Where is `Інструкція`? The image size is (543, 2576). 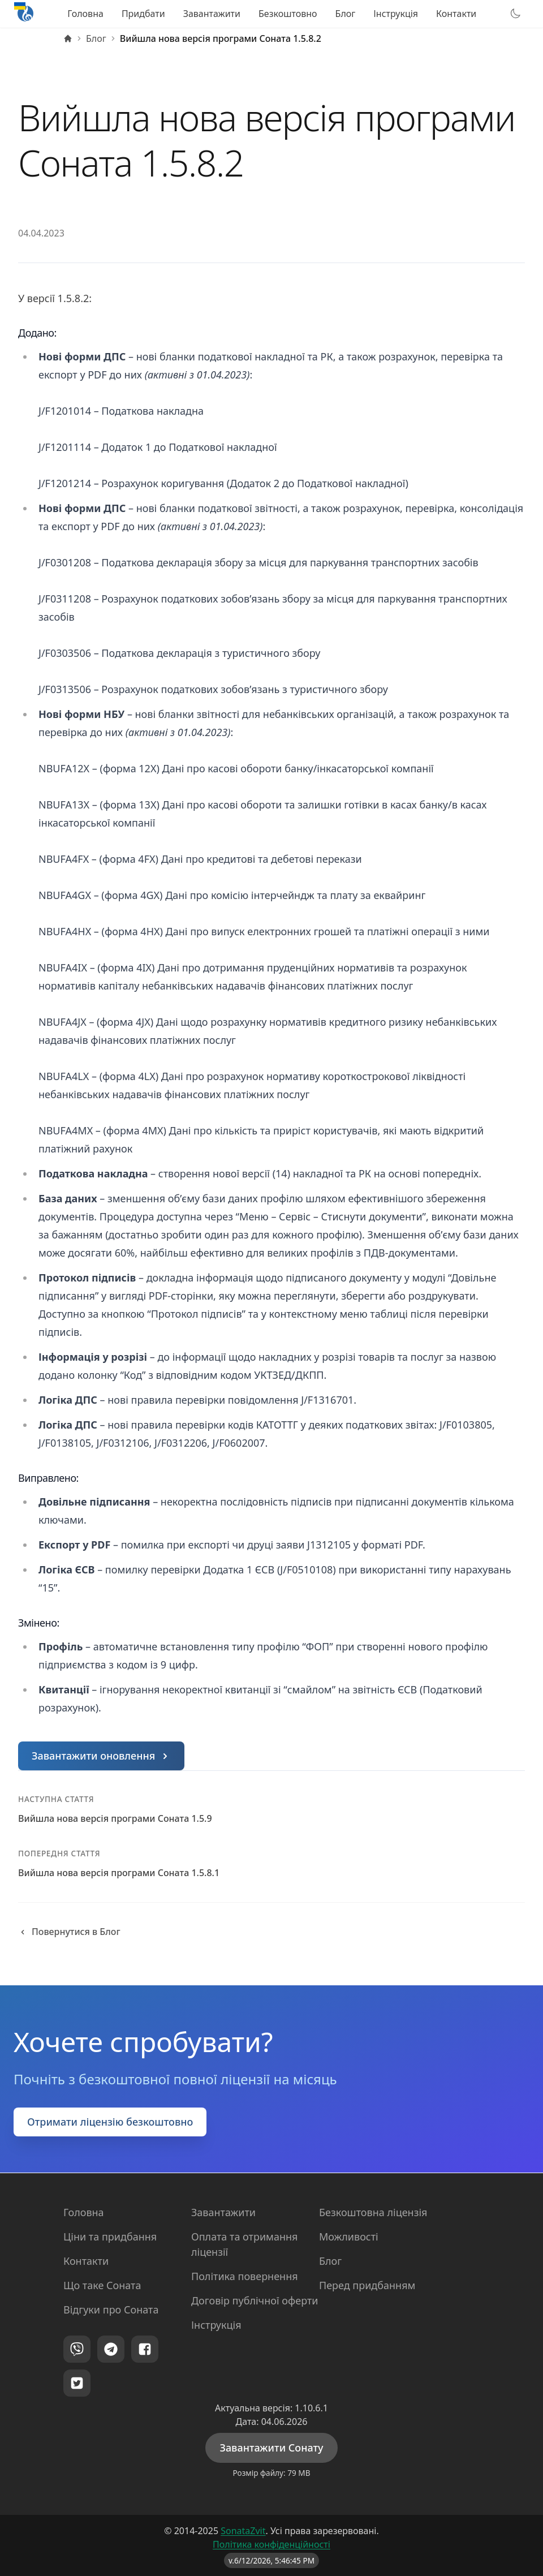
Інструкція is located at coordinates (395, 13).